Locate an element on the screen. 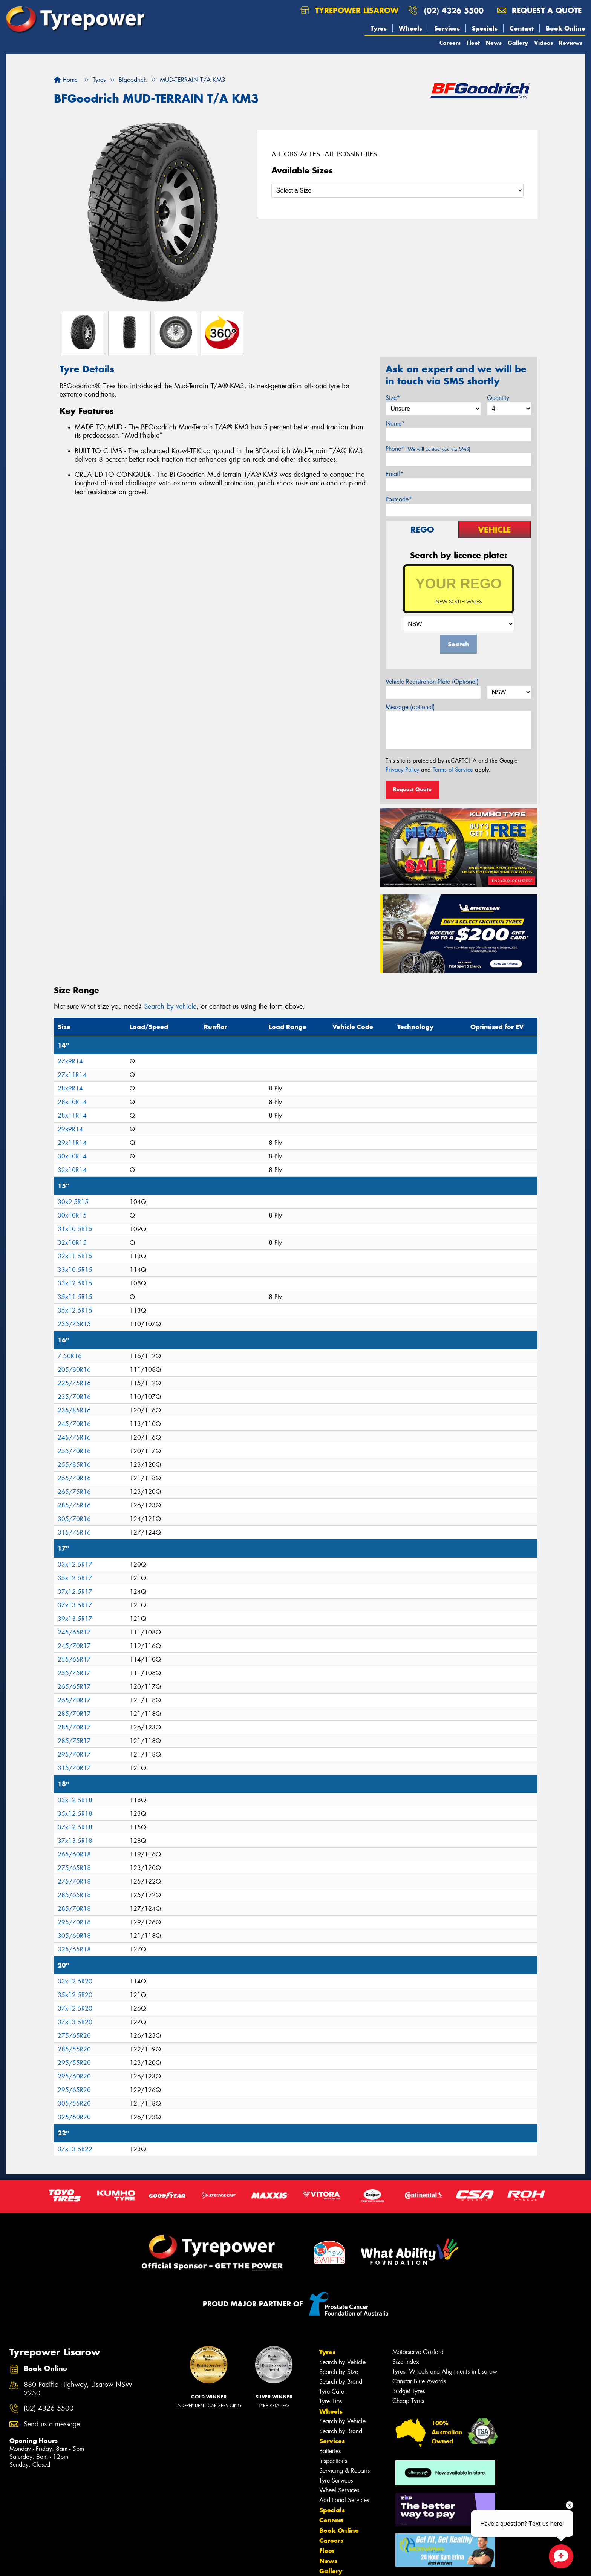 The image size is (591, 2576). Tyres is located at coordinates (379, 28).